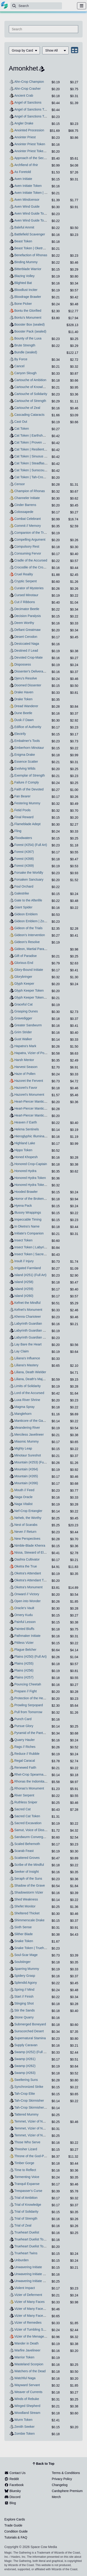  I want to click on Regal Caracal, so click(24, 1760).